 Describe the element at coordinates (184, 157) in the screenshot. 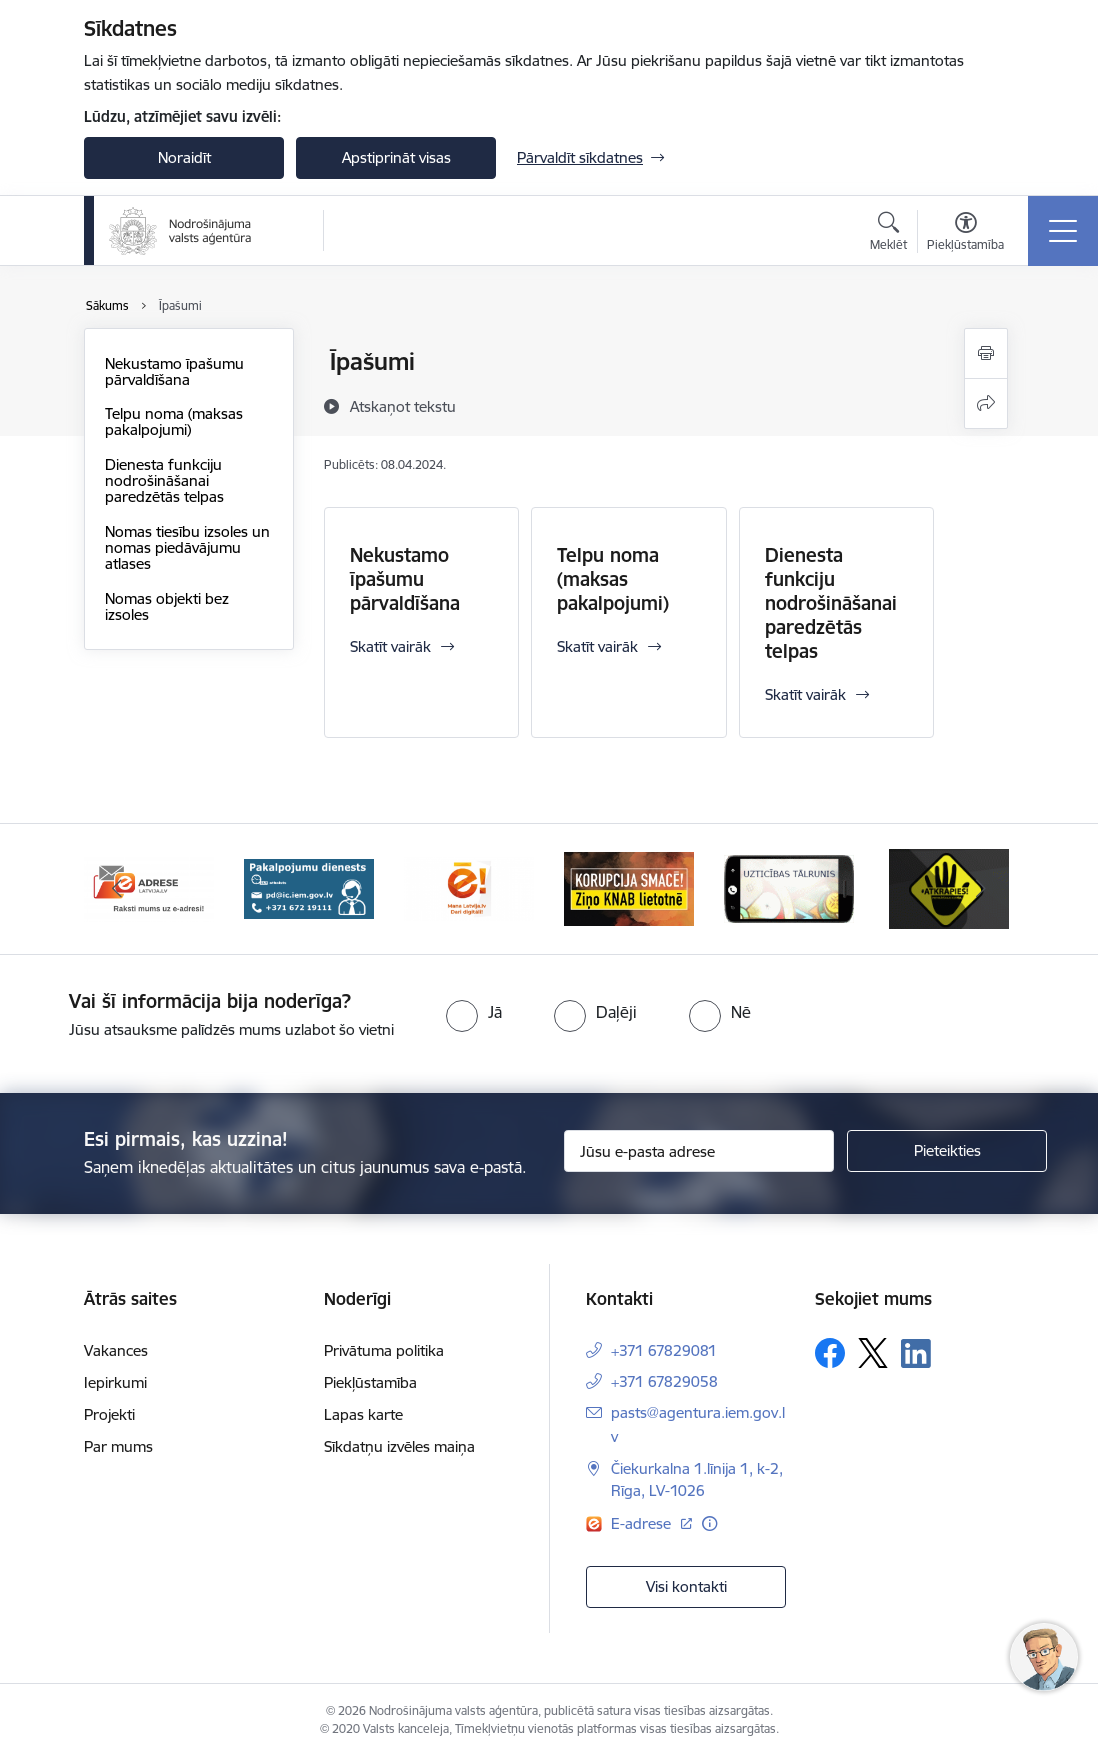

I see `Noraidīt` at that location.